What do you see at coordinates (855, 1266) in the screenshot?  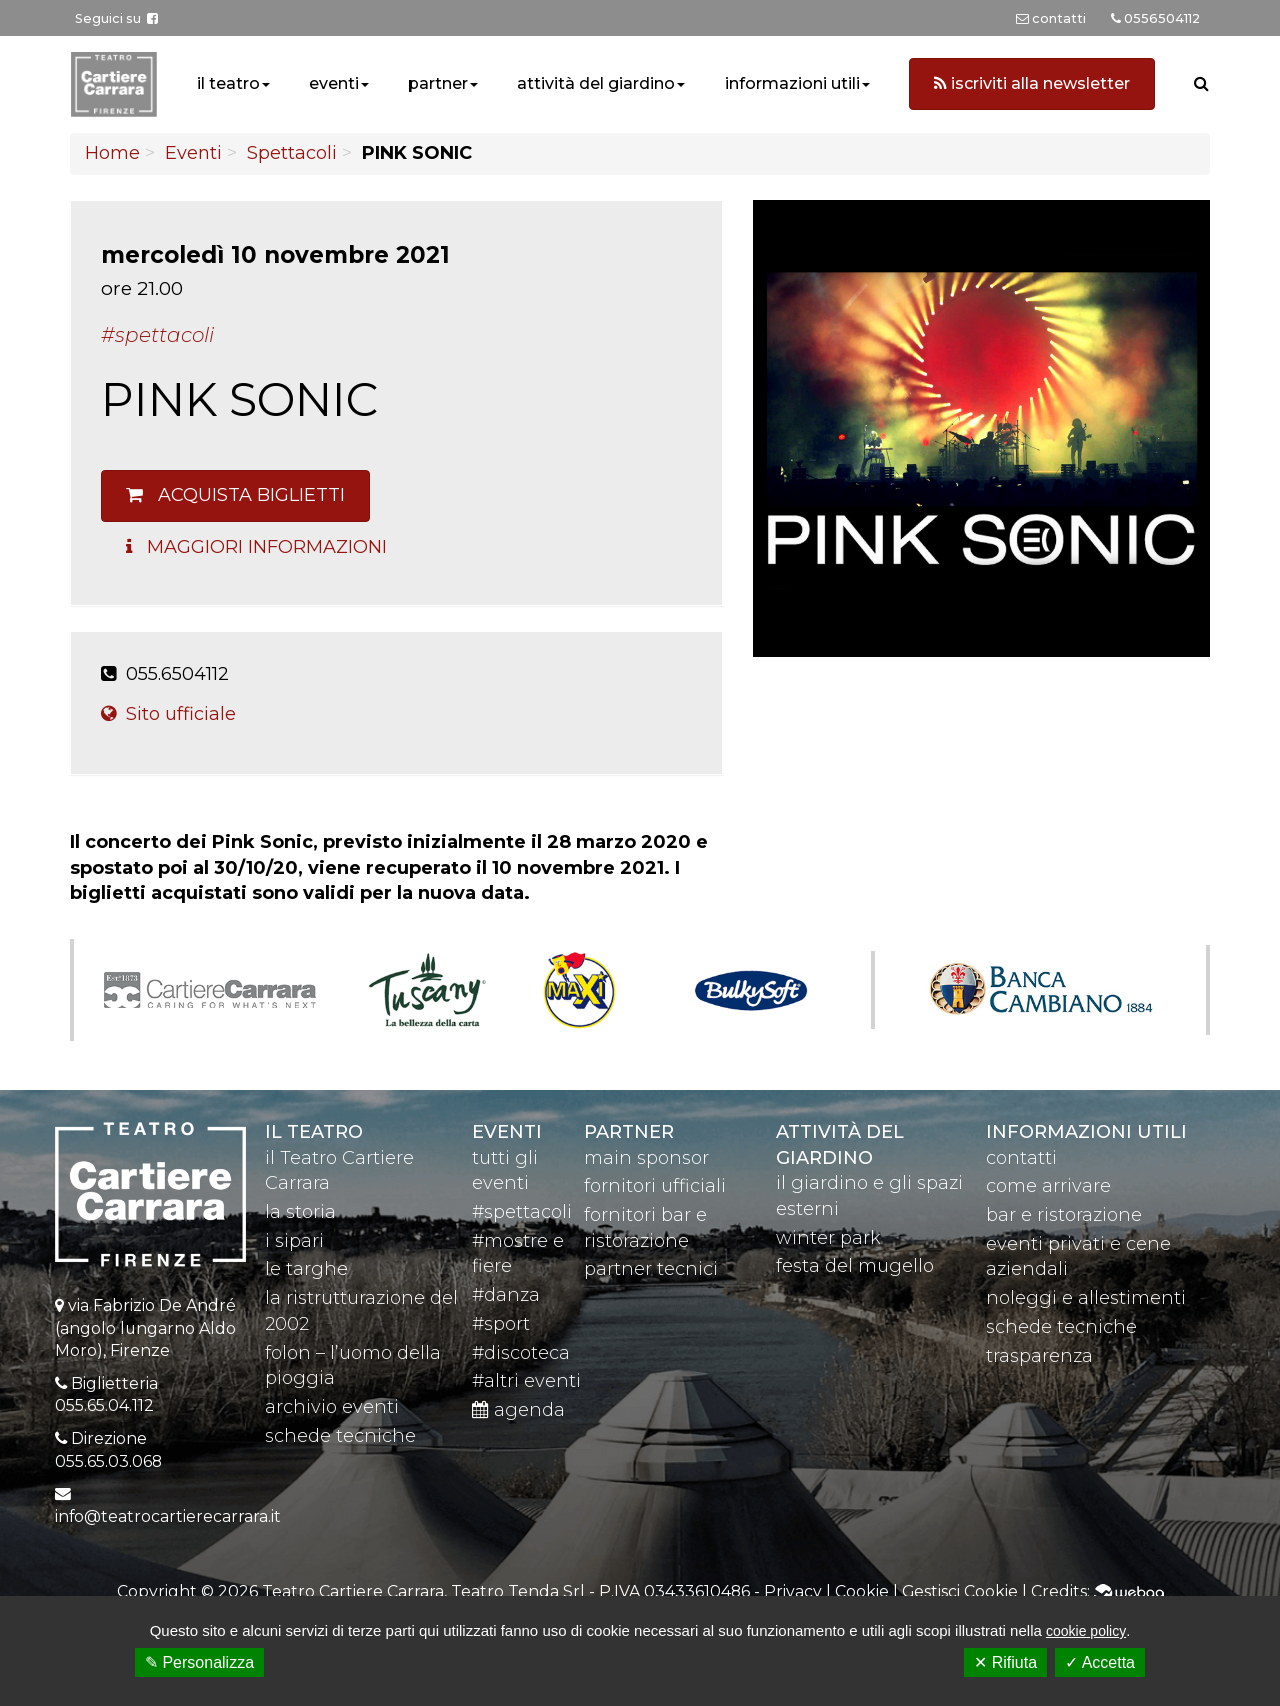 I see `festa del mugello` at bounding box center [855, 1266].